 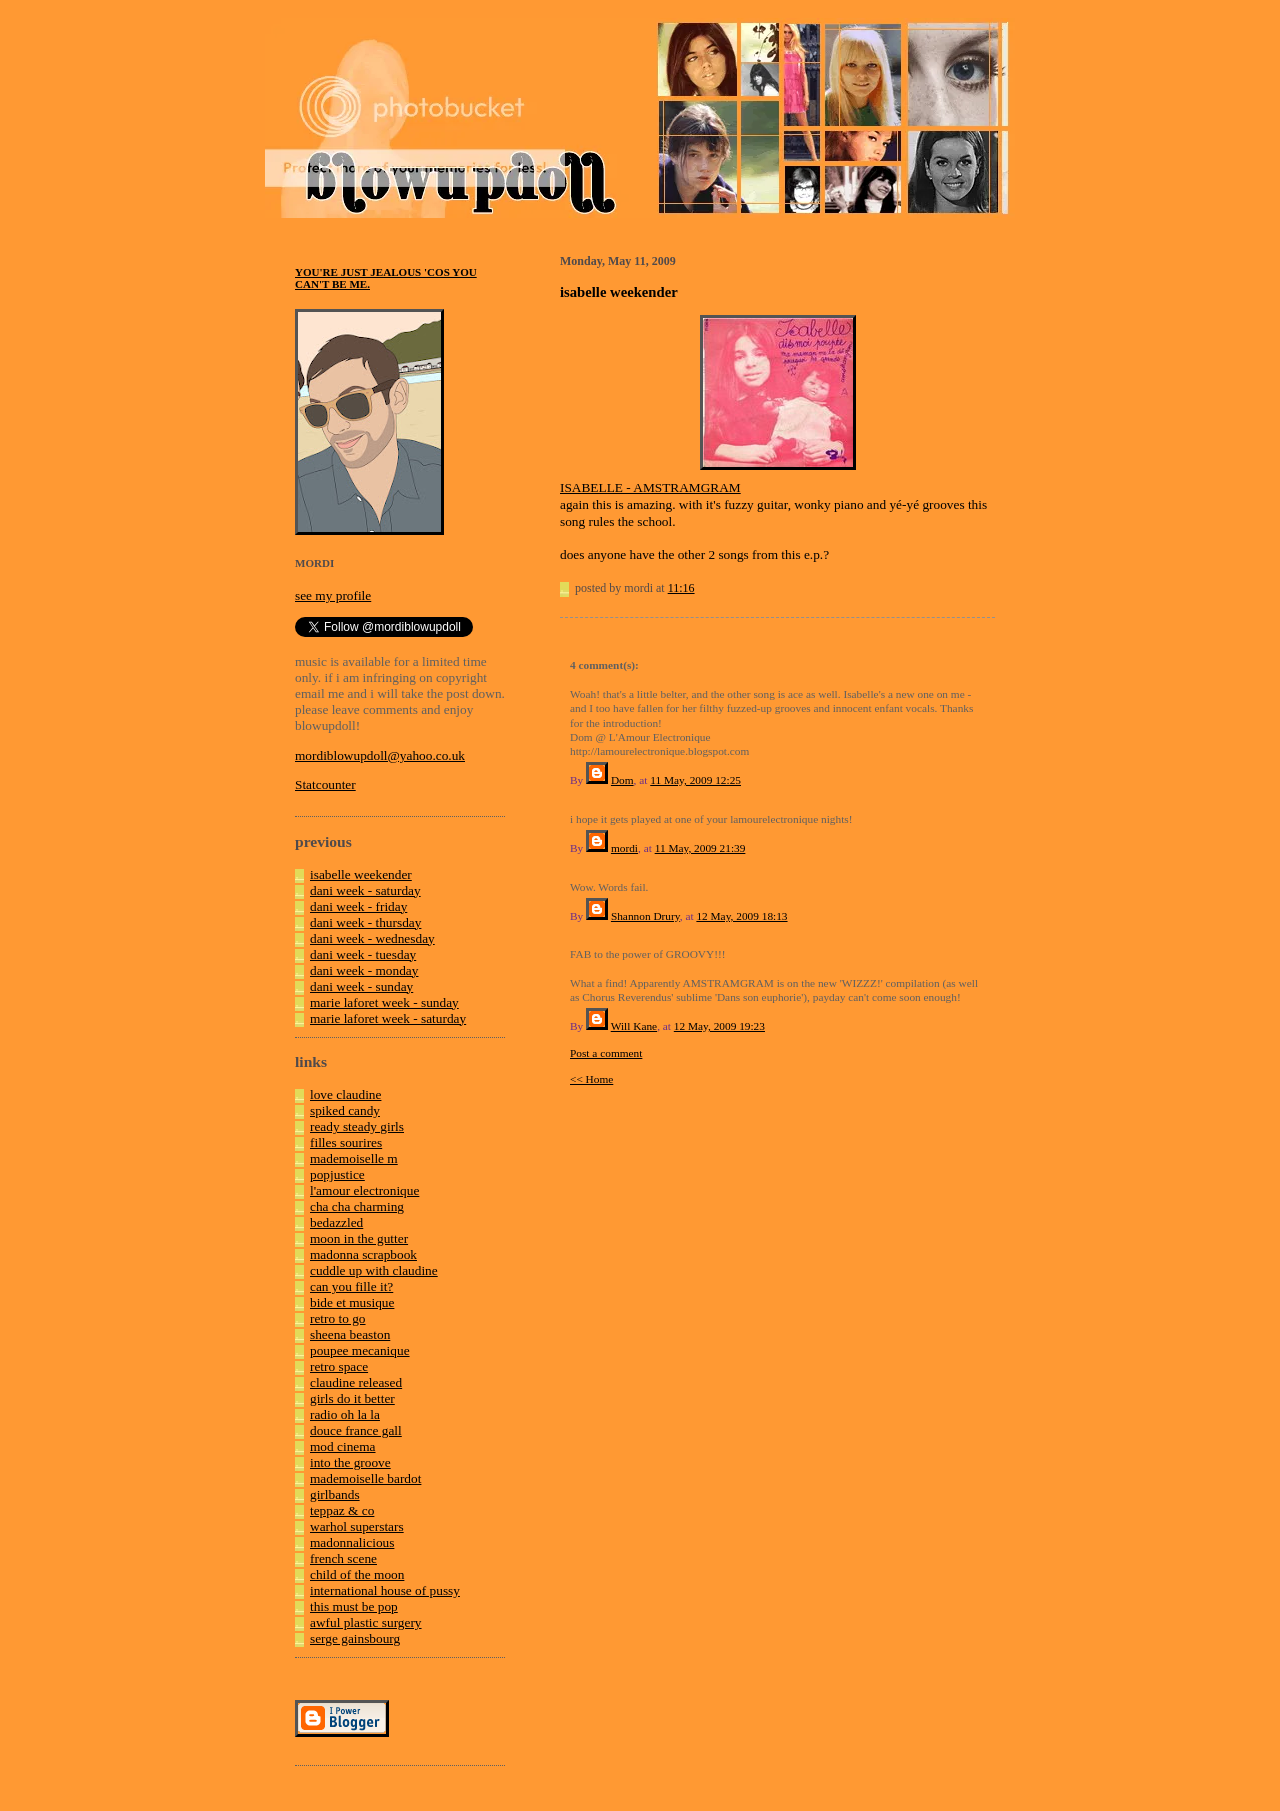 What do you see at coordinates (359, 1238) in the screenshot?
I see `moon in the gutter` at bounding box center [359, 1238].